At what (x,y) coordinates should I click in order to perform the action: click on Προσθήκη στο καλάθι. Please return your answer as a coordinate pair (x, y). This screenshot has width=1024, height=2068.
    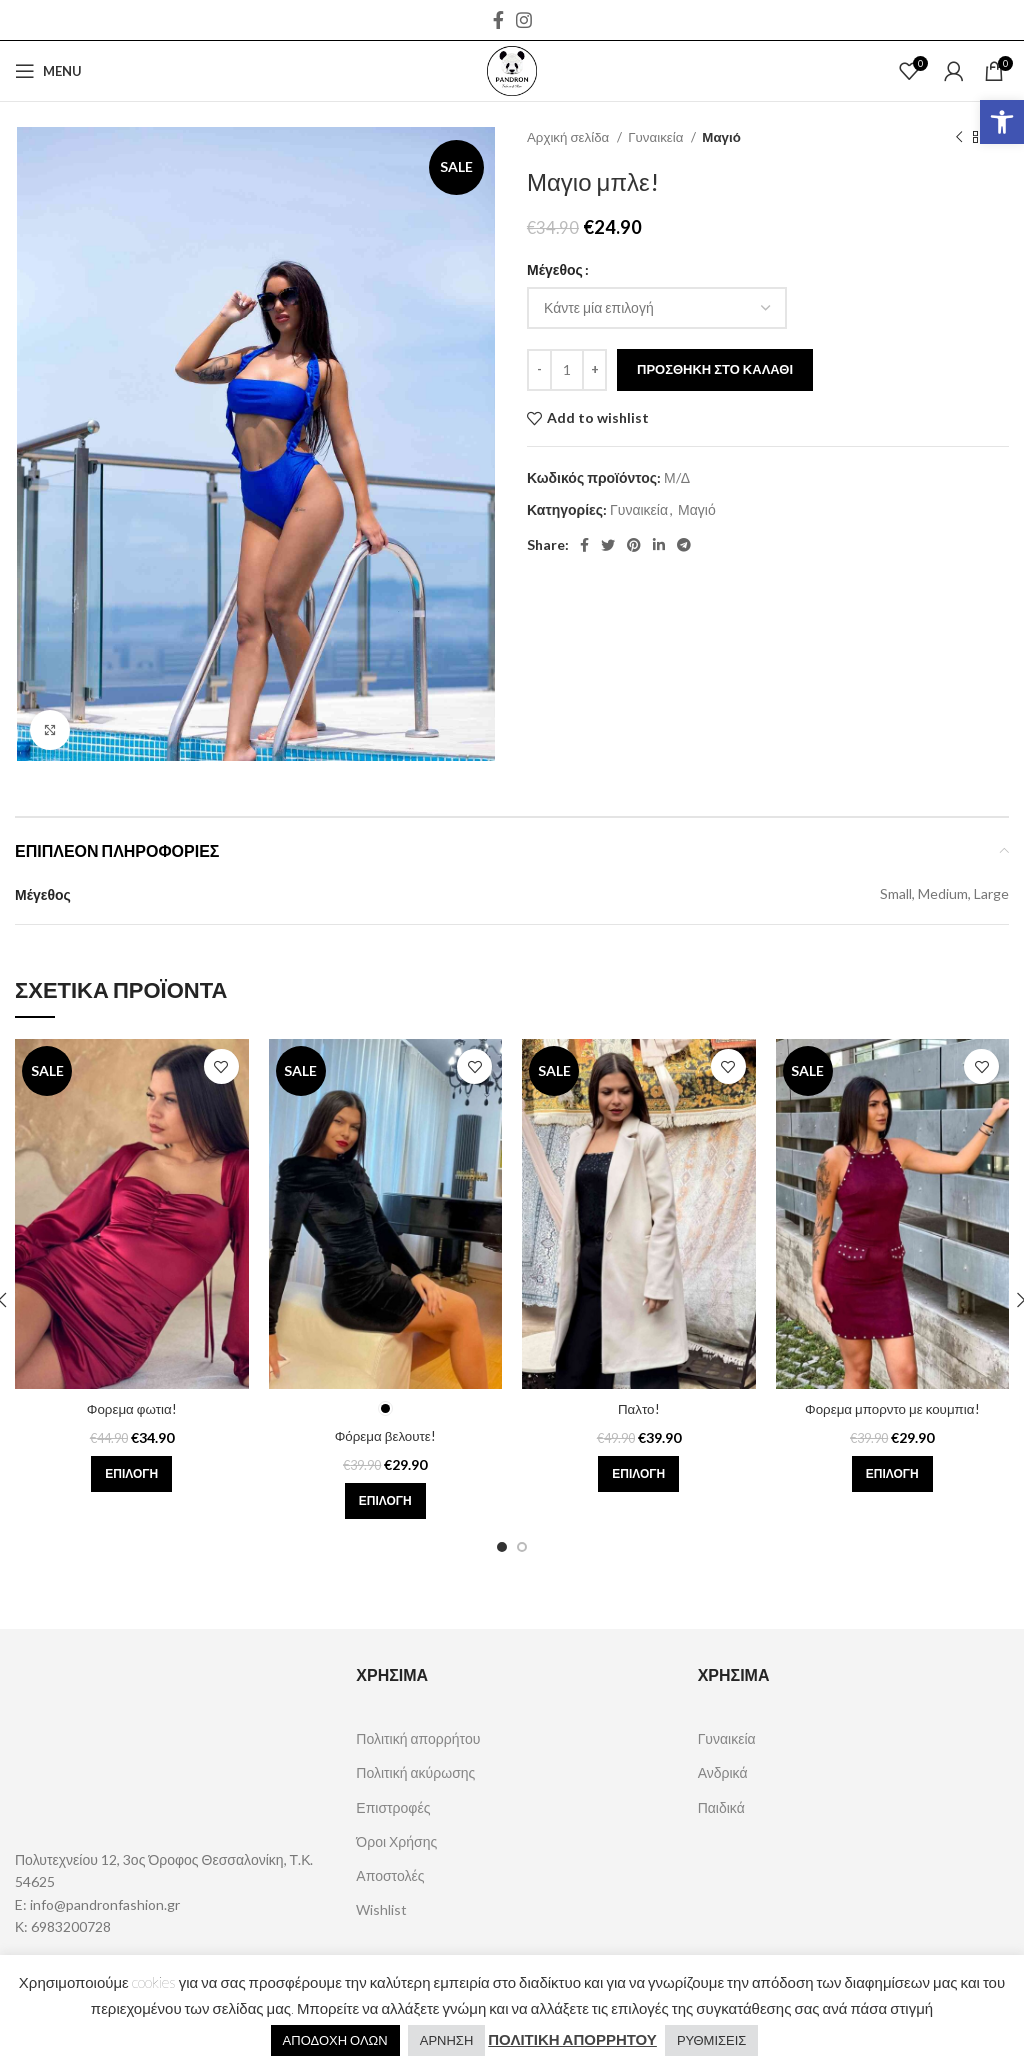
    Looking at the image, I should click on (715, 369).